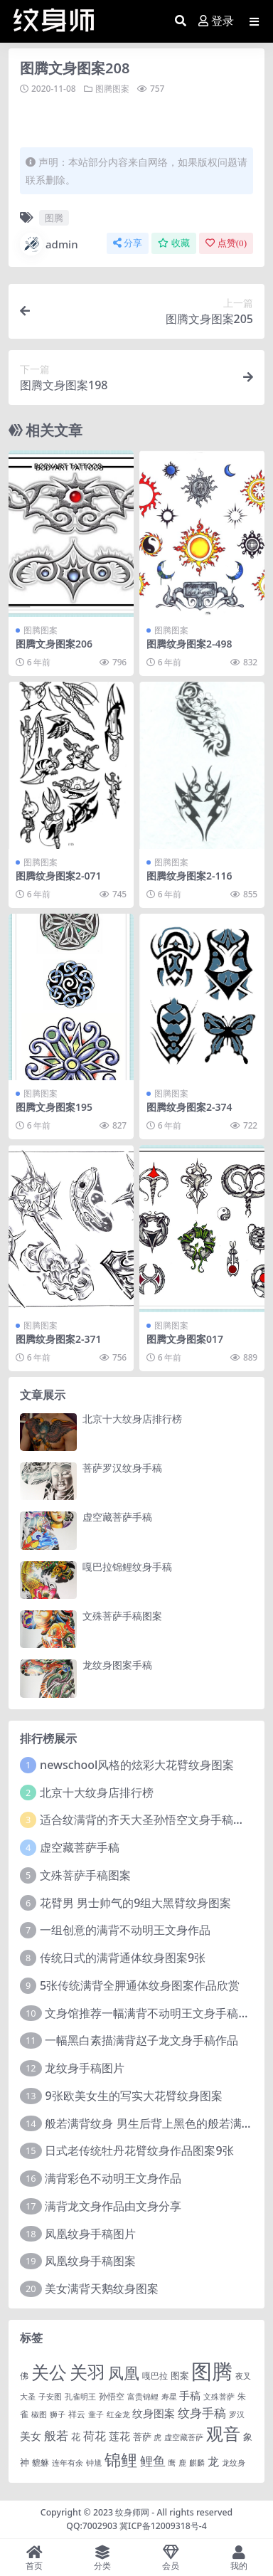 Image resolution: width=273 pixels, height=2576 pixels. Describe the element at coordinates (117, 1665) in the screenshot. I see `龙纹身图案手稿` at that location.